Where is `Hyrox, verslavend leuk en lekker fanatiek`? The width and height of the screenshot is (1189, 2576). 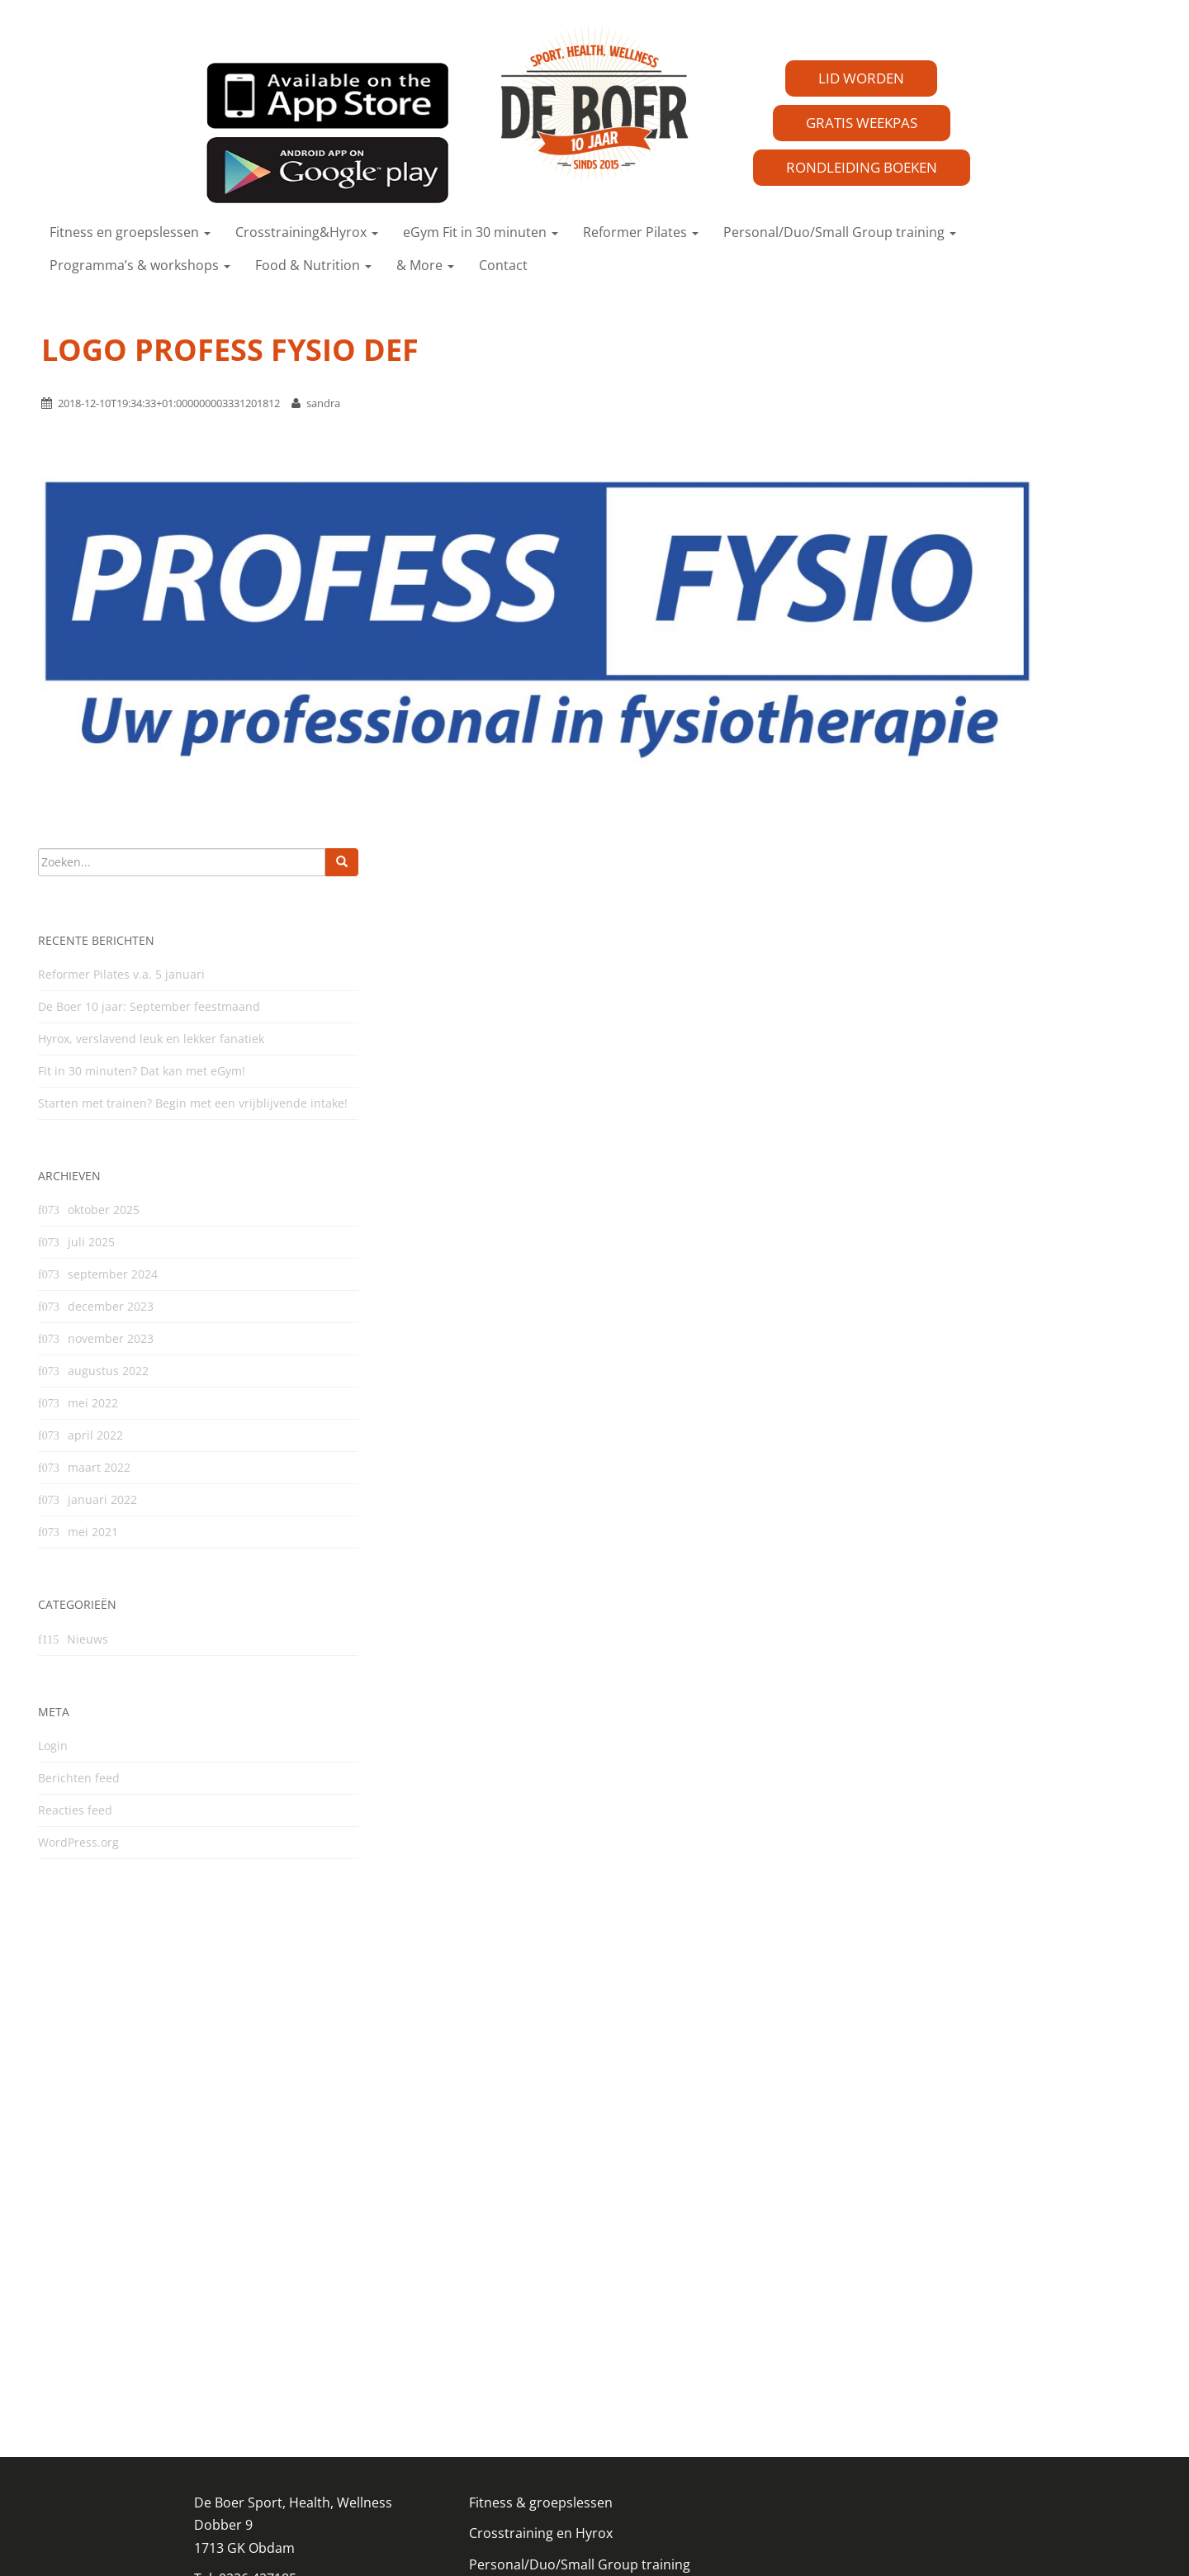 Hyrox, verslavend leuk en lekker fanatiek is located at coordinates (151, 1038).